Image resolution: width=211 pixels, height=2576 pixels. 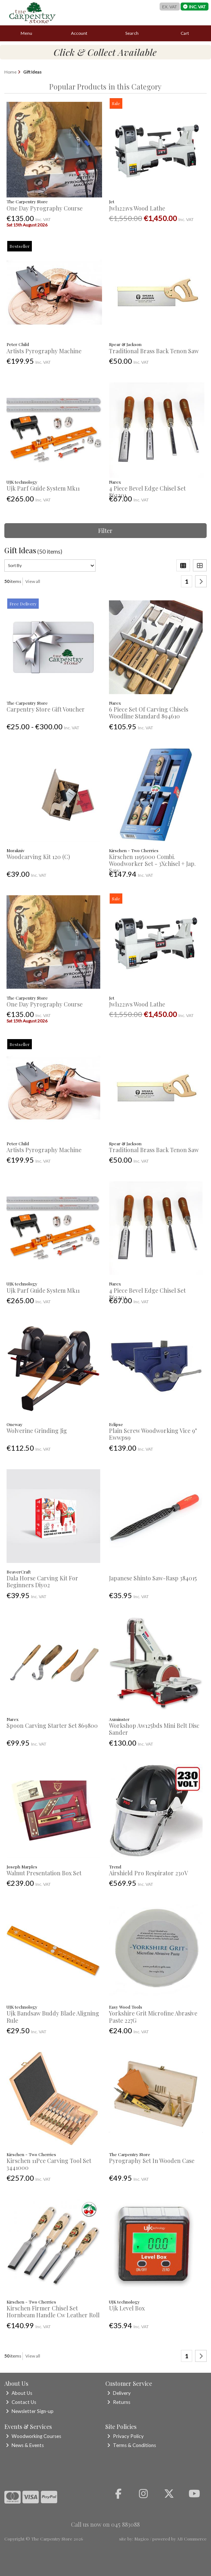 What do you see at coordinates (118, 2402) in the screenshot?
I see `Returns` at bounding box center [118, 2402].